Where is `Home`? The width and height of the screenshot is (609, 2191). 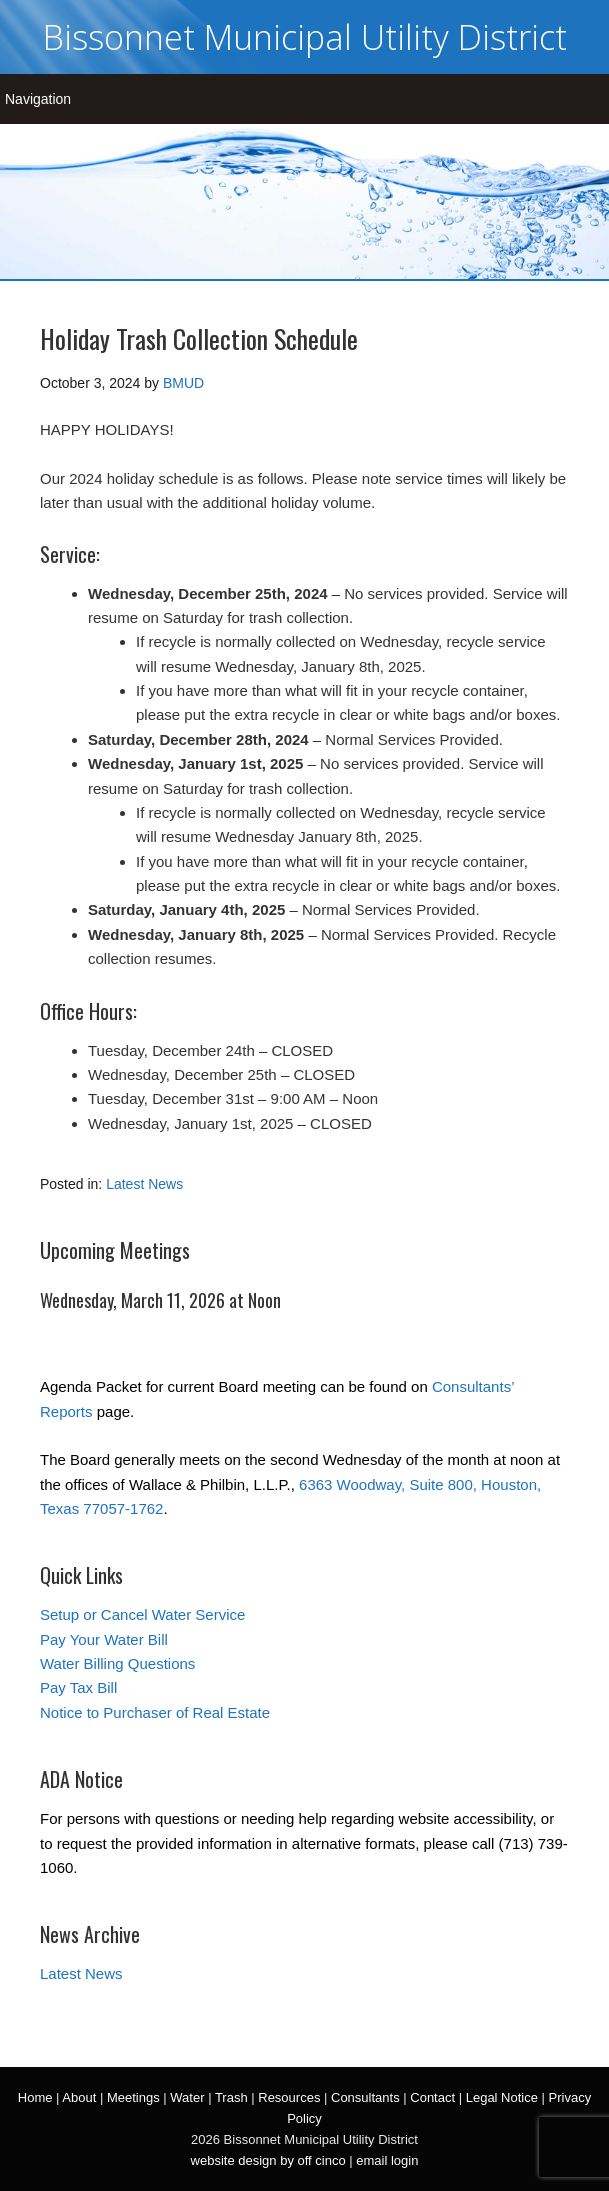 Home is located at coordinates (35, 2097).